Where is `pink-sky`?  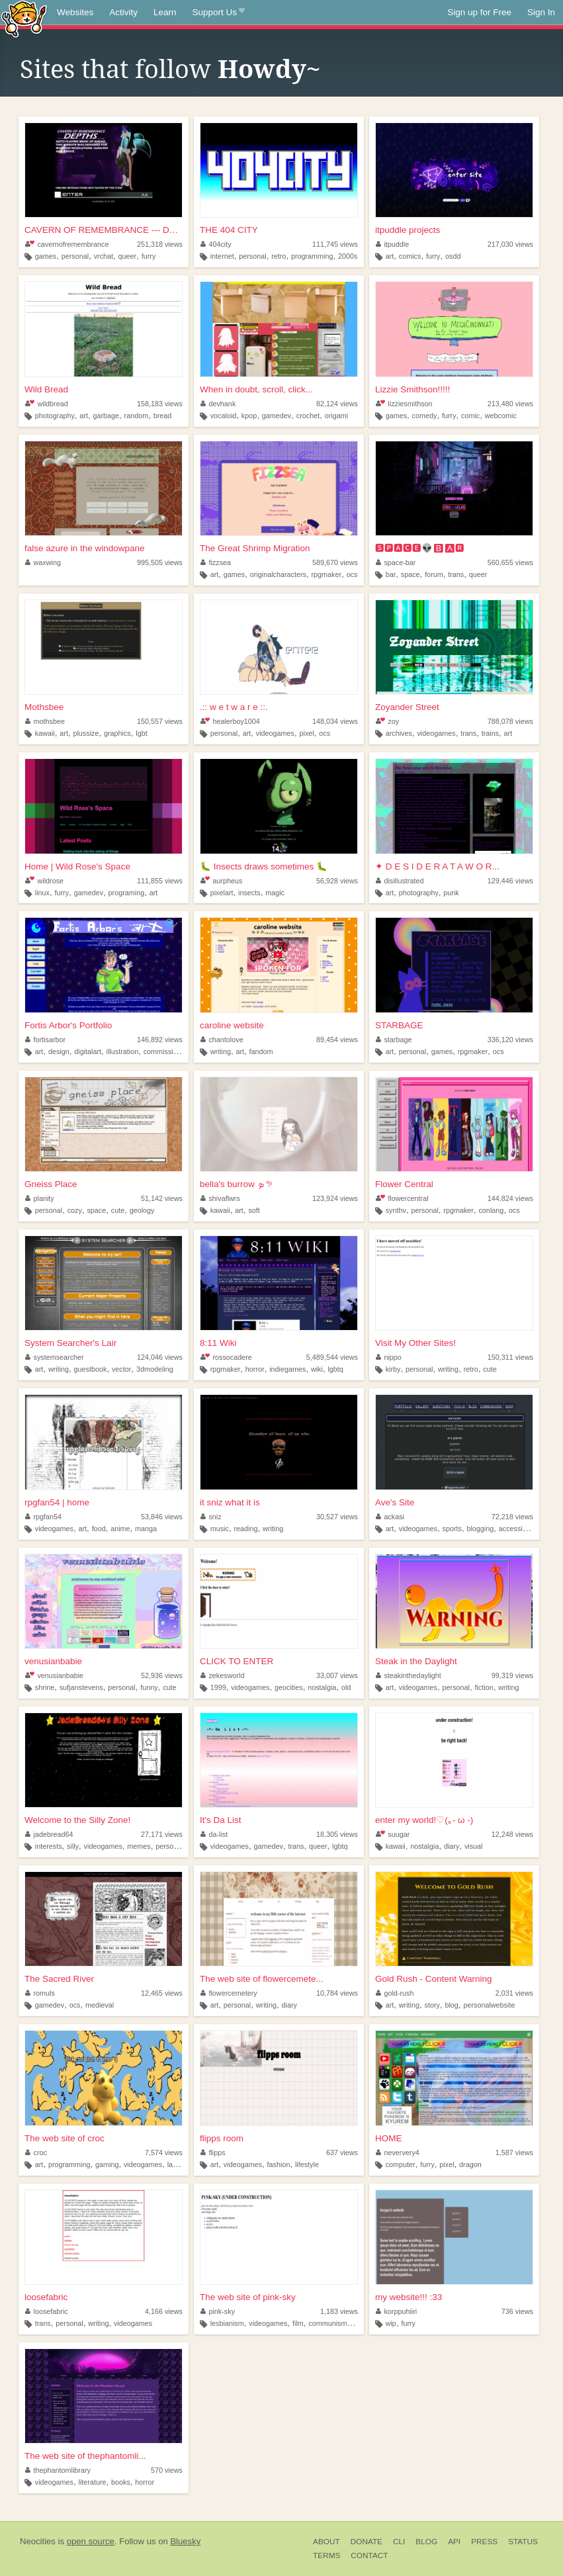 pink-sky is located at coordinates (217, 2311).